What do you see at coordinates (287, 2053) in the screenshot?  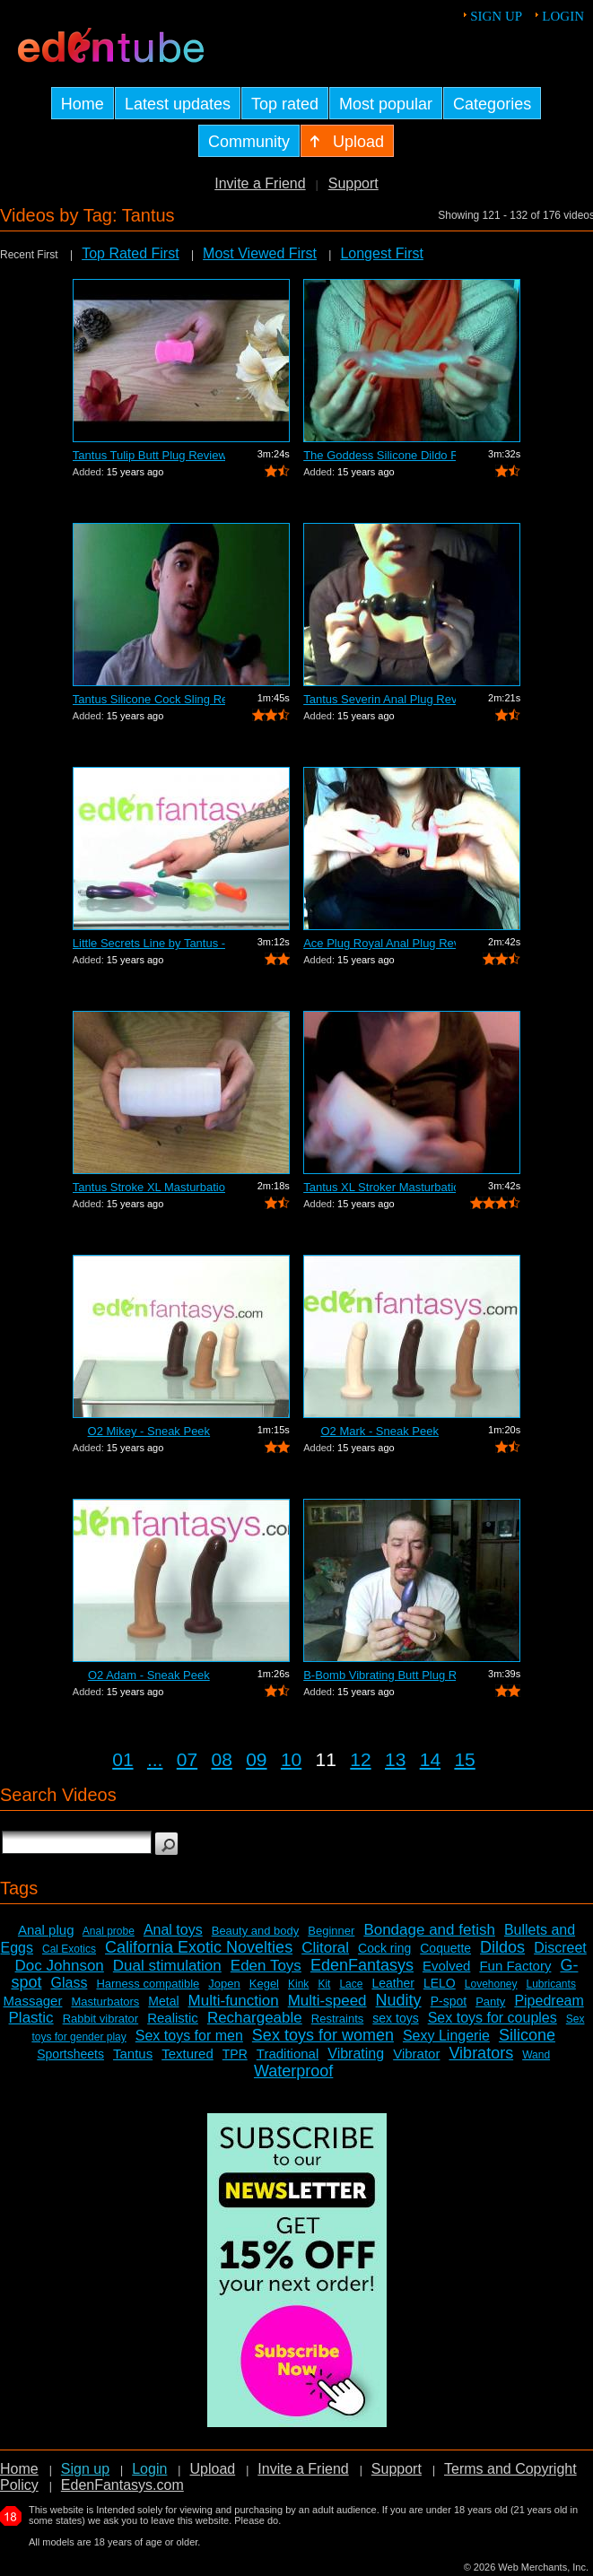 I see `Traditional` at bounding box center [287, 2053].